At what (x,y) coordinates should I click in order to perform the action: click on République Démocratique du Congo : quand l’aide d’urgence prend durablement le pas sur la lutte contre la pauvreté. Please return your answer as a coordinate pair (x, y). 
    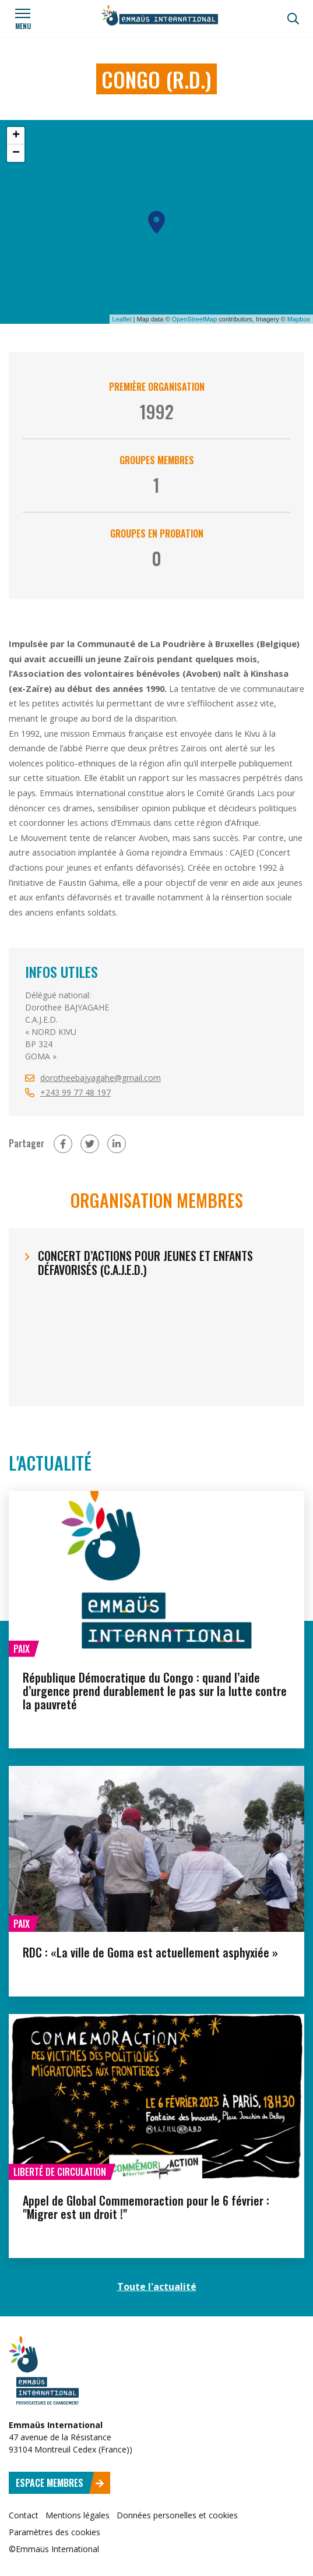
    Looking at the image, I should click on (155, 1691).